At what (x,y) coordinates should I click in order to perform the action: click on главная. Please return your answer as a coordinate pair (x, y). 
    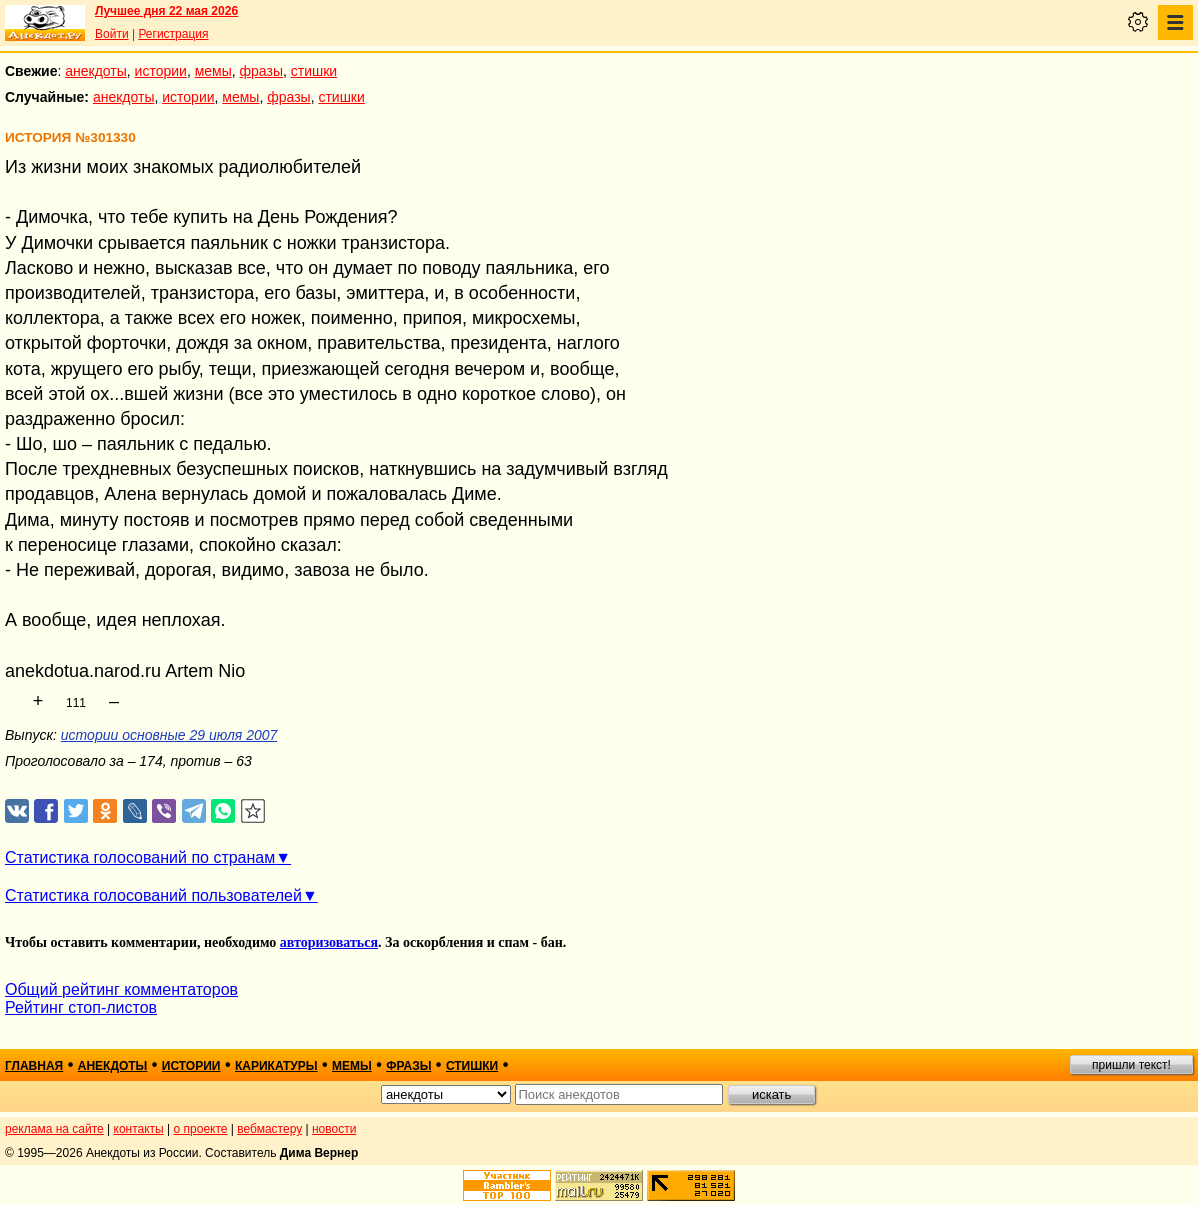
    Looking at the image, I should click on (34, 1066).